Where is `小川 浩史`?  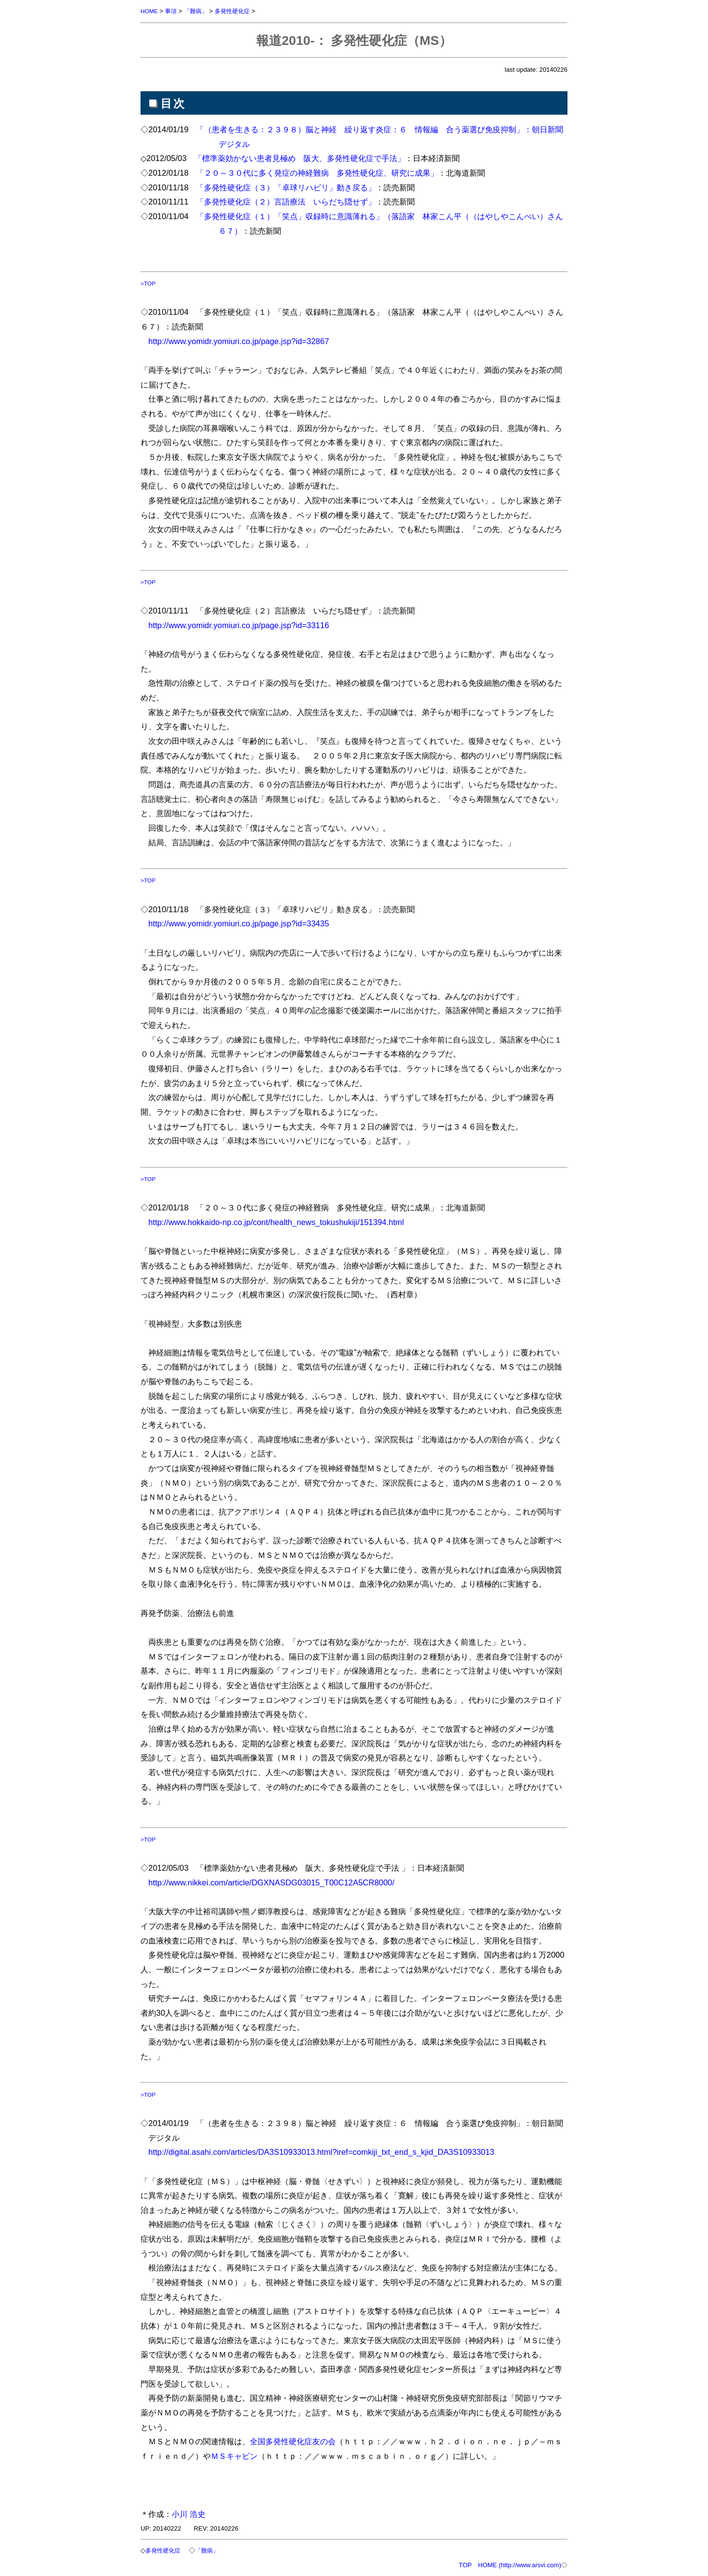
小川 浩史 is located at coordinates (188, 2514).